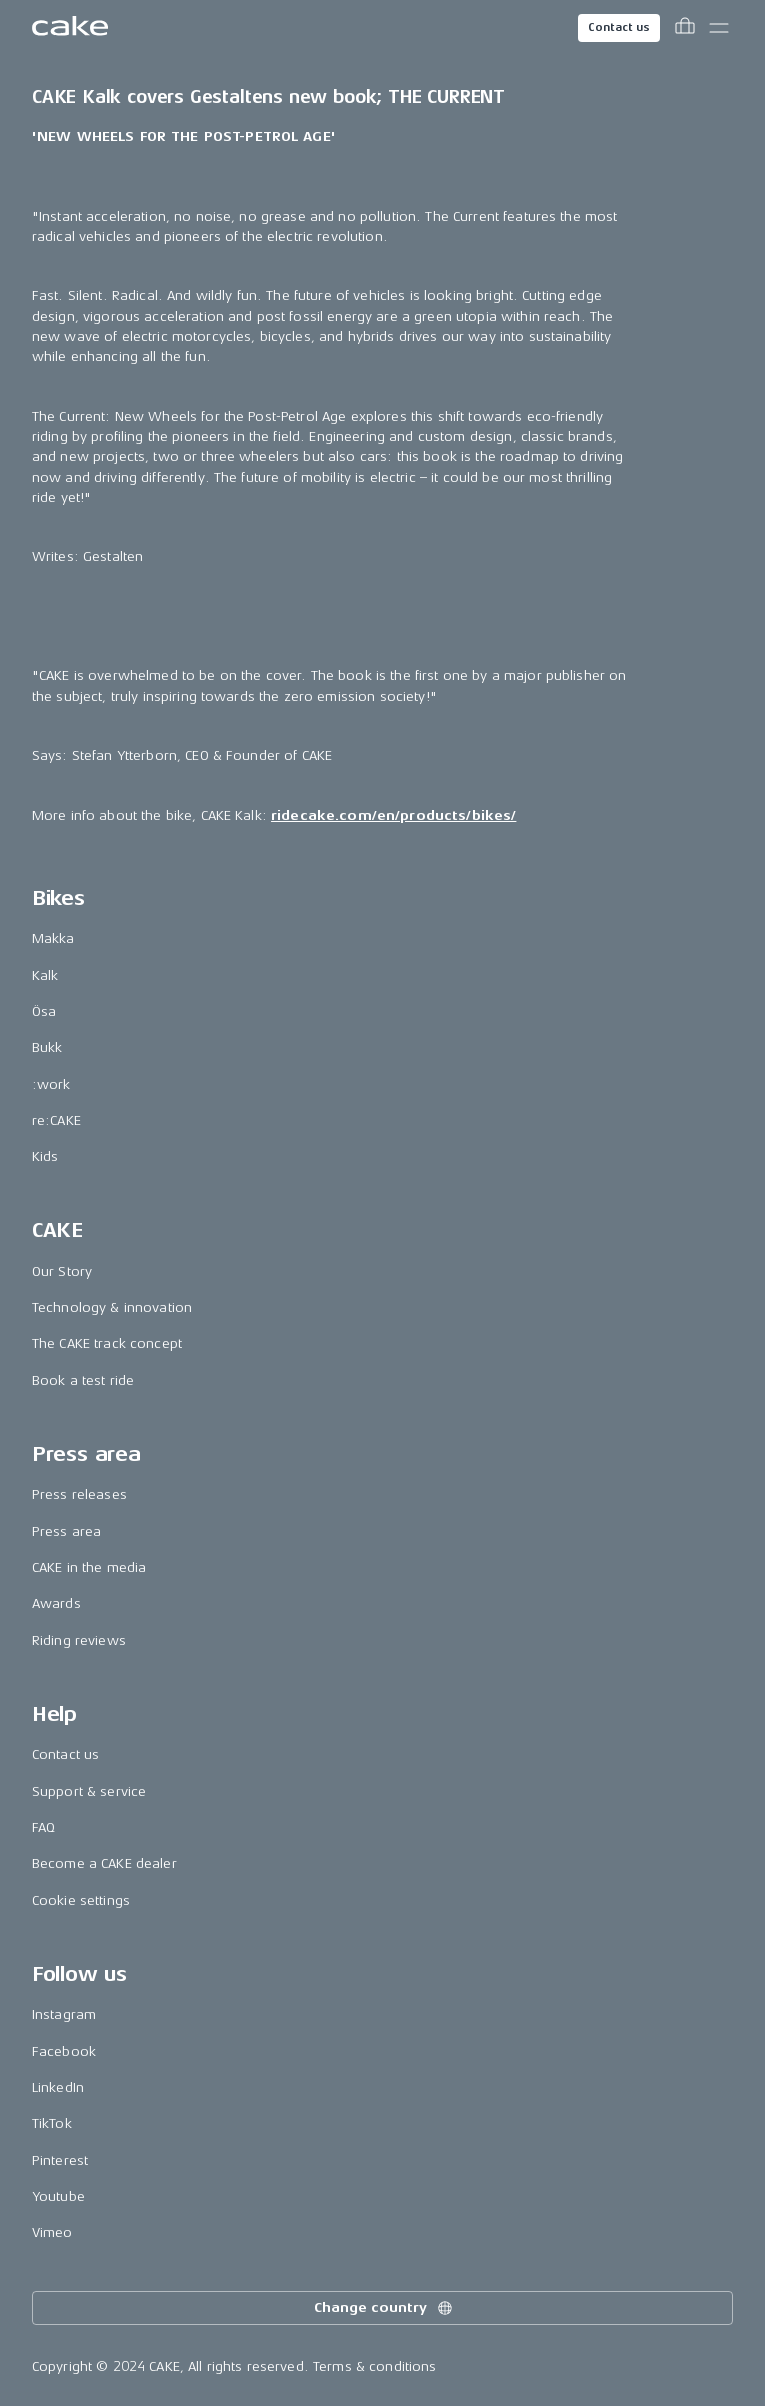  I want to click on Pinterest, so click(60, 2160).